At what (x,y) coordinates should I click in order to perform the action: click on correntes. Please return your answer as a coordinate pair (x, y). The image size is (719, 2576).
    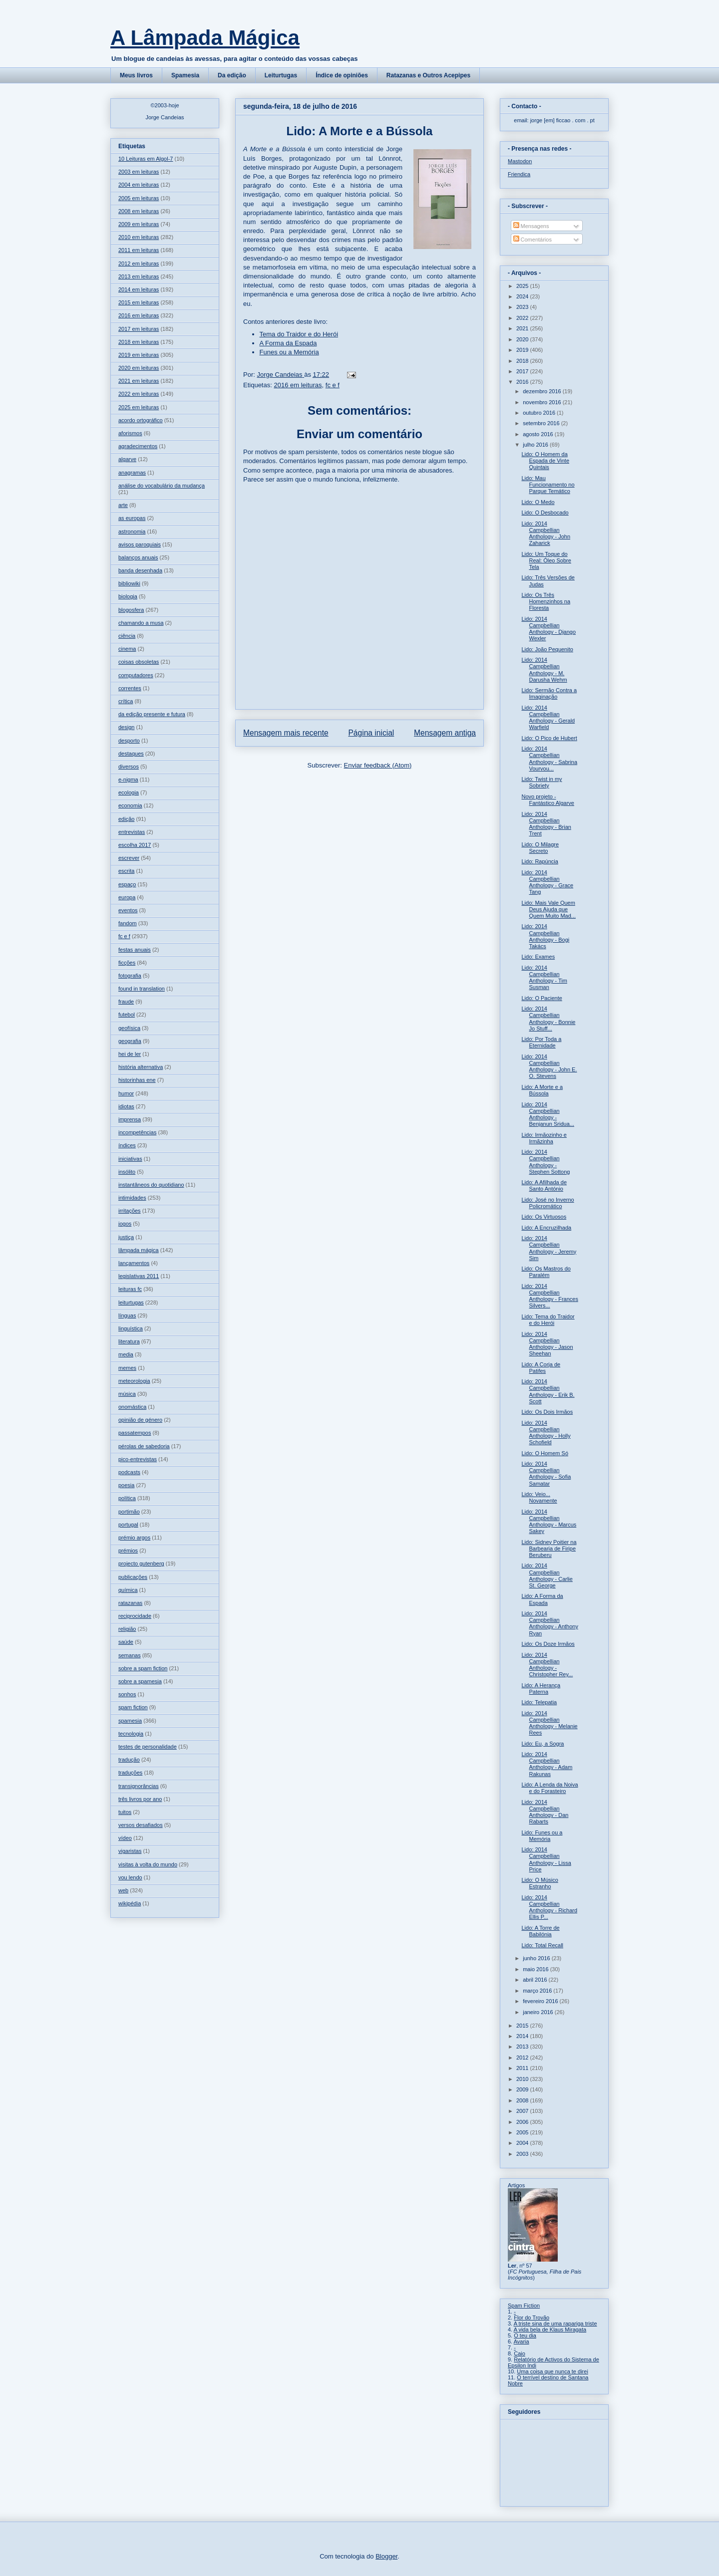
    Looking at the image, I should click on (129, 688).